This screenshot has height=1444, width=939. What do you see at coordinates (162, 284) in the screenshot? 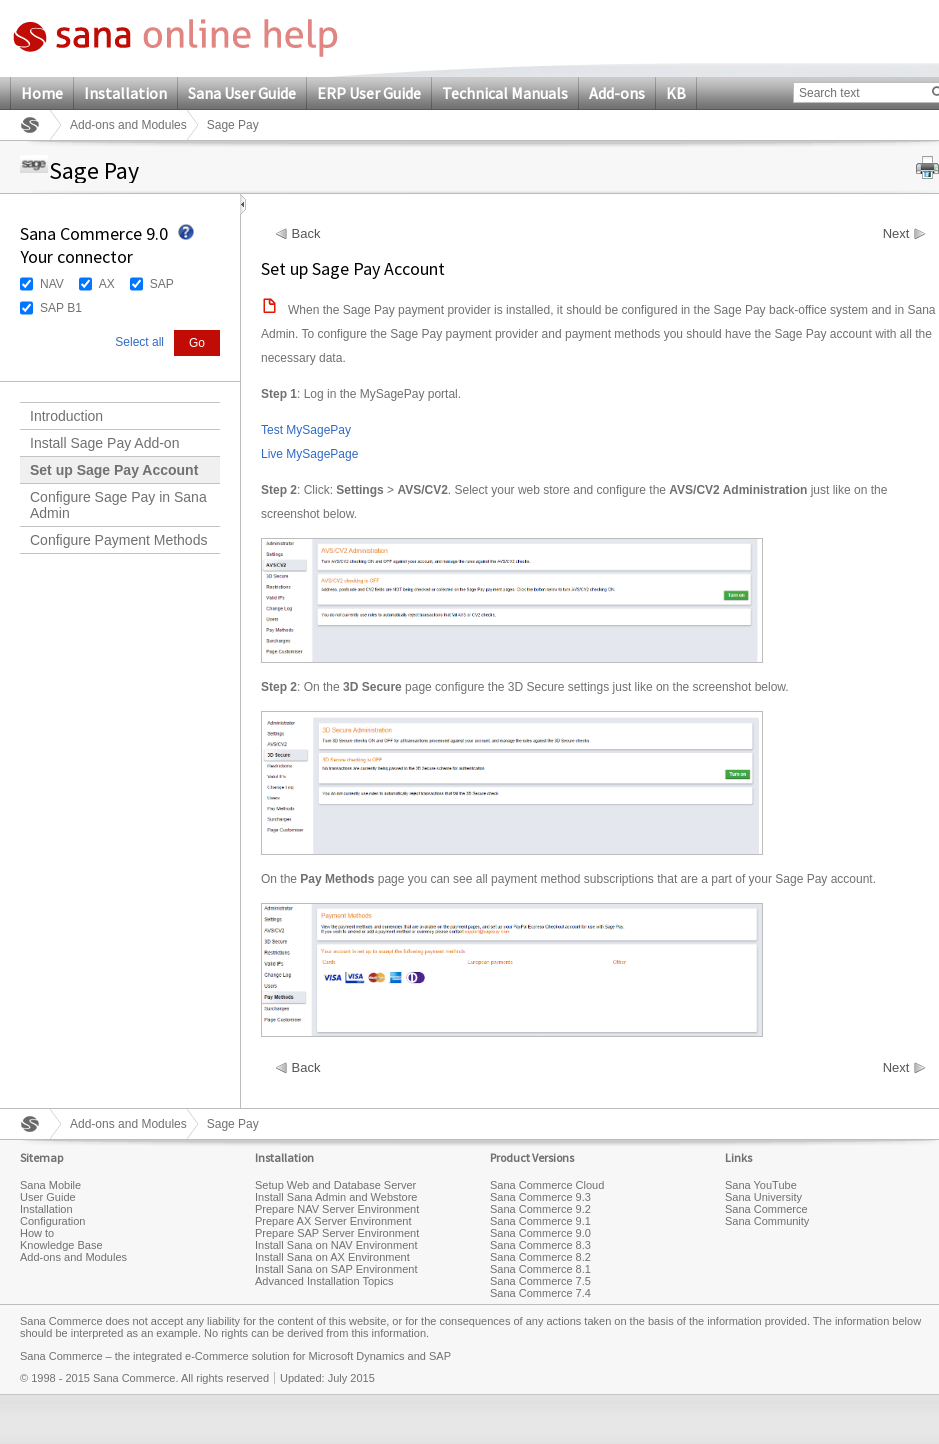
I see `SAP` at bounding box center [162, 284].